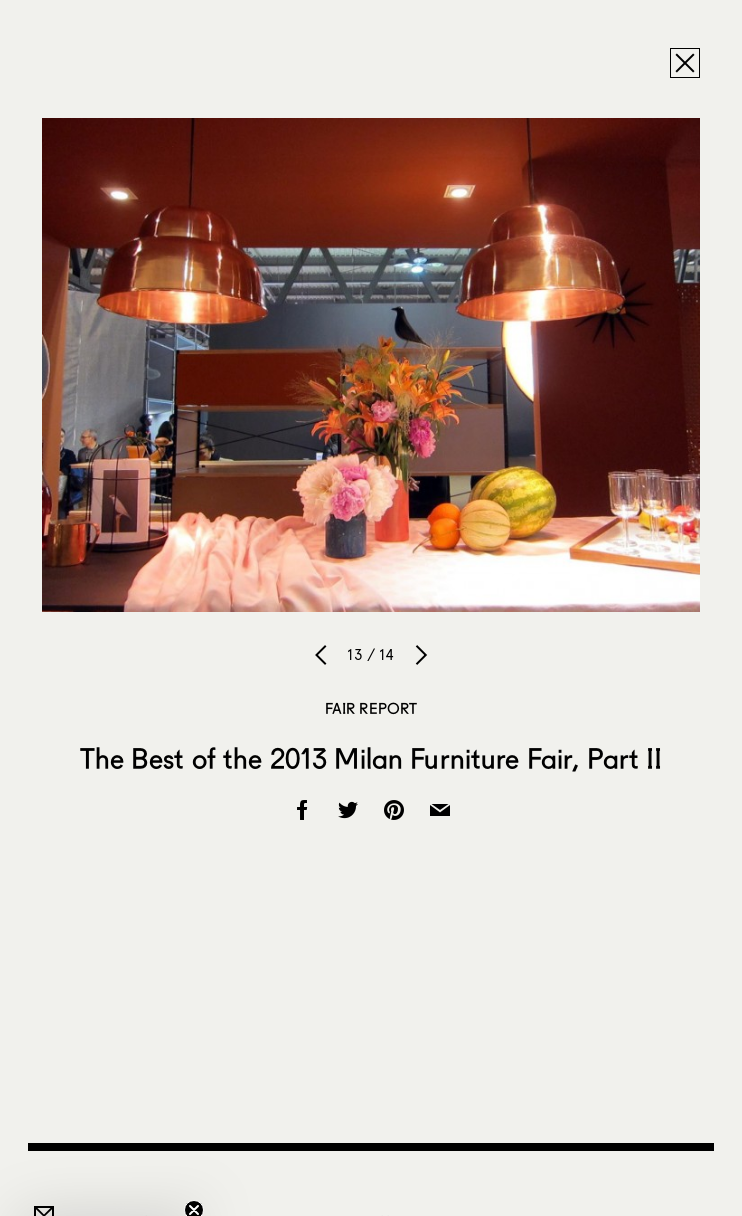 This screenshot has width=742, height=1216. Describe the element at coordinates (104, 1191) in the screenshot. I see `[button]` at that location.